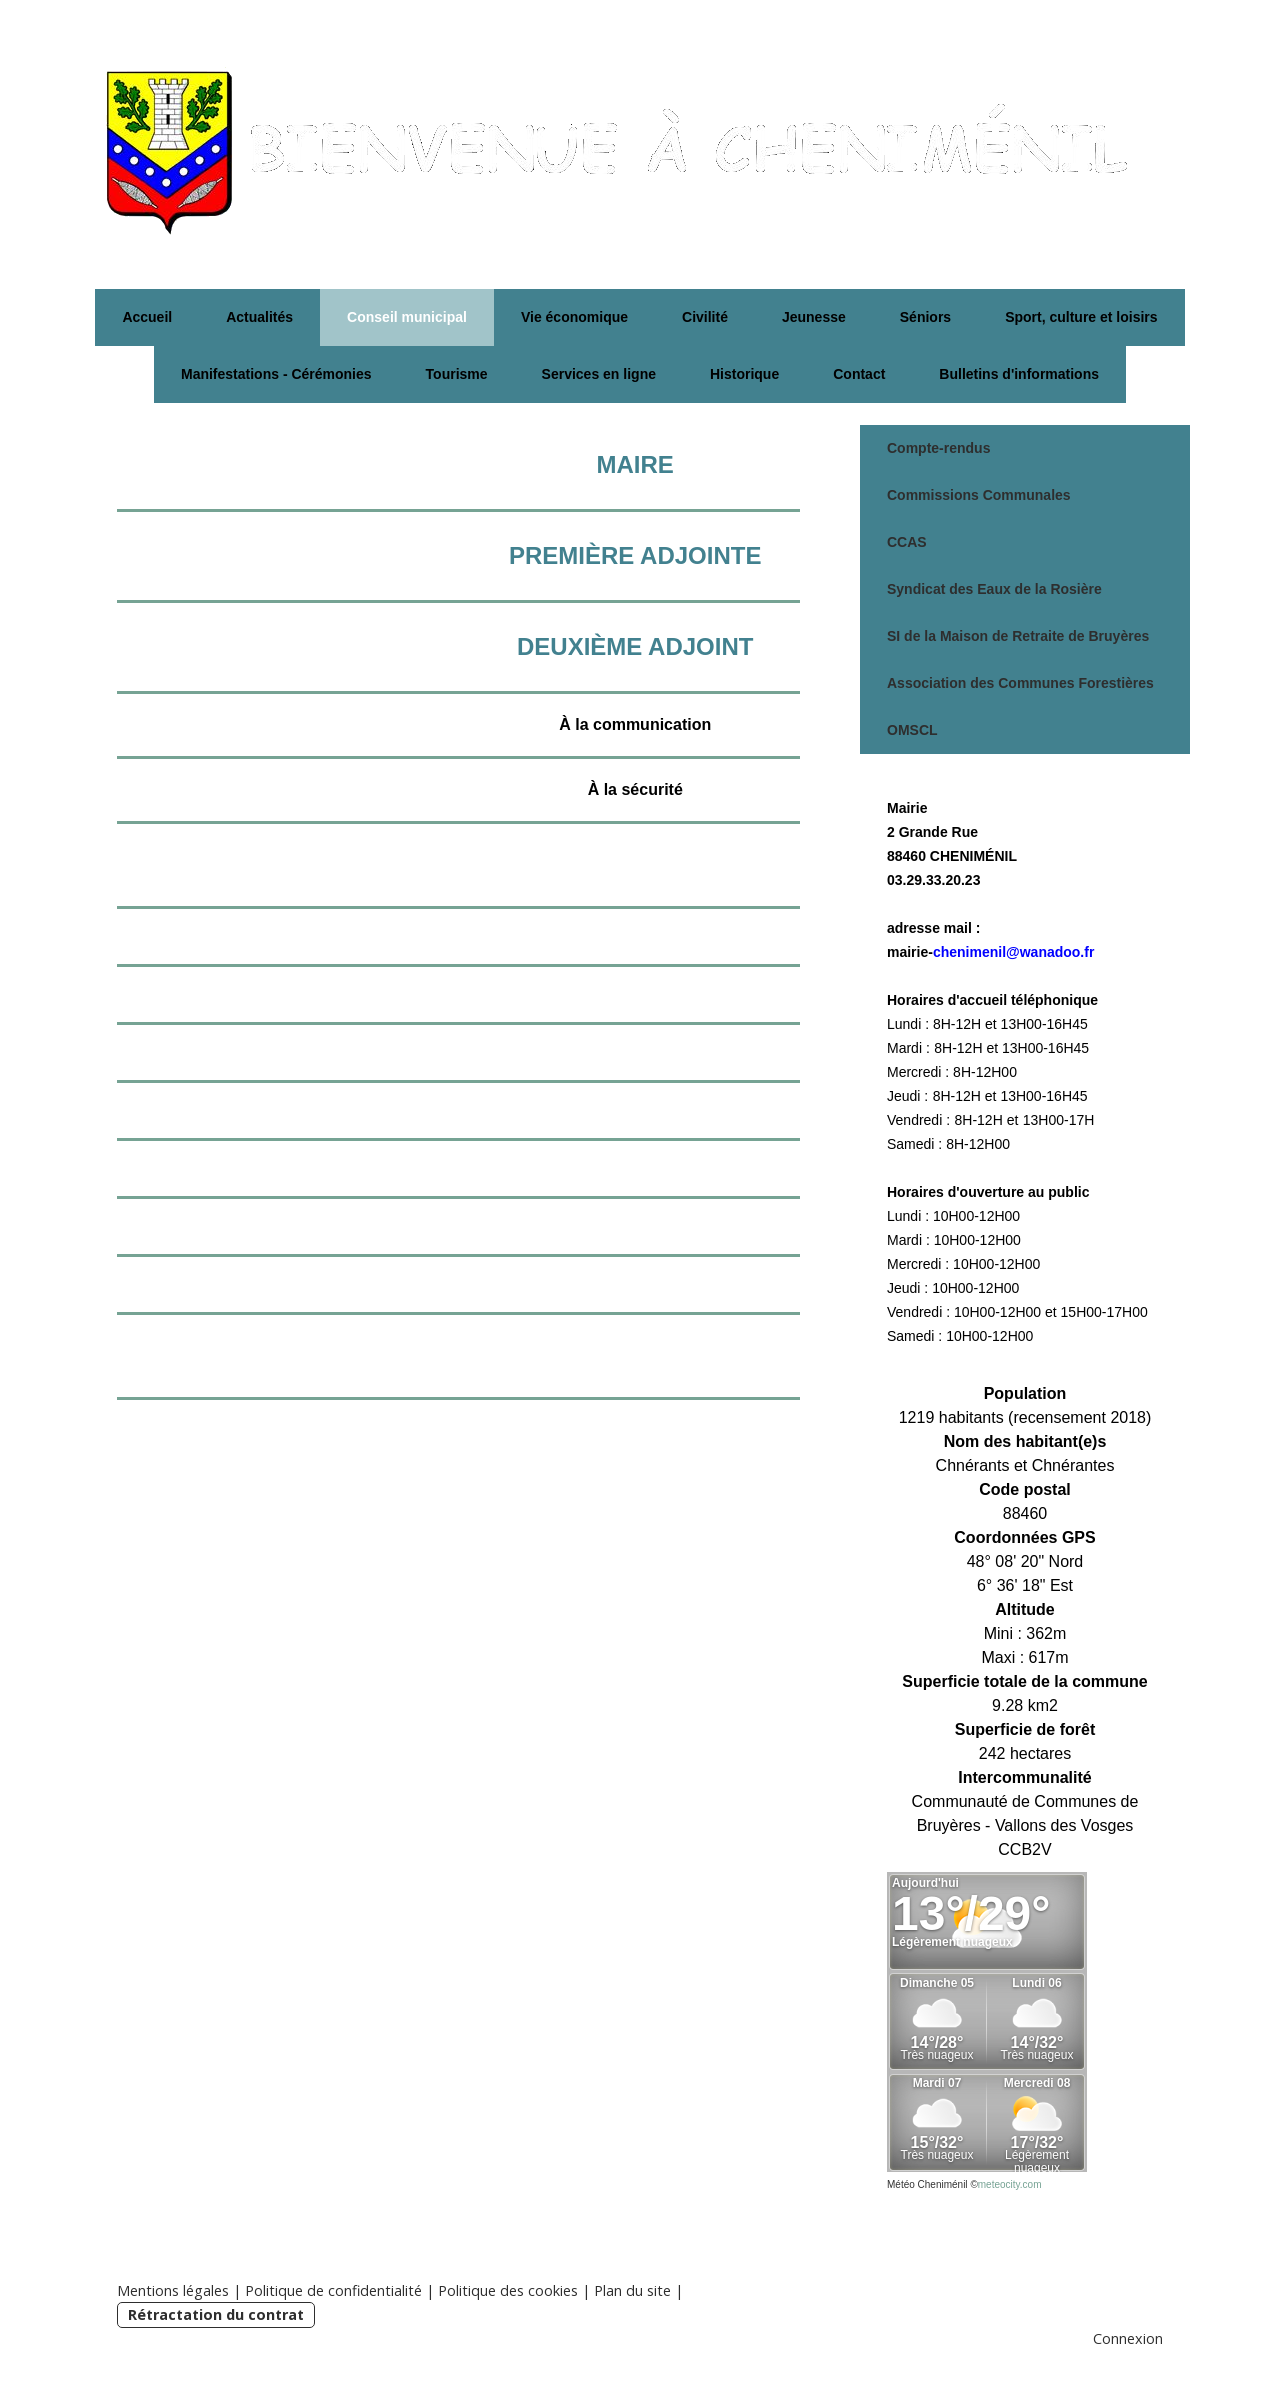 The width and height of the screenshot is (1280, 2403). Describe the element at coordinates (859, 374) in the screenshot. I see `Contact` at that location.